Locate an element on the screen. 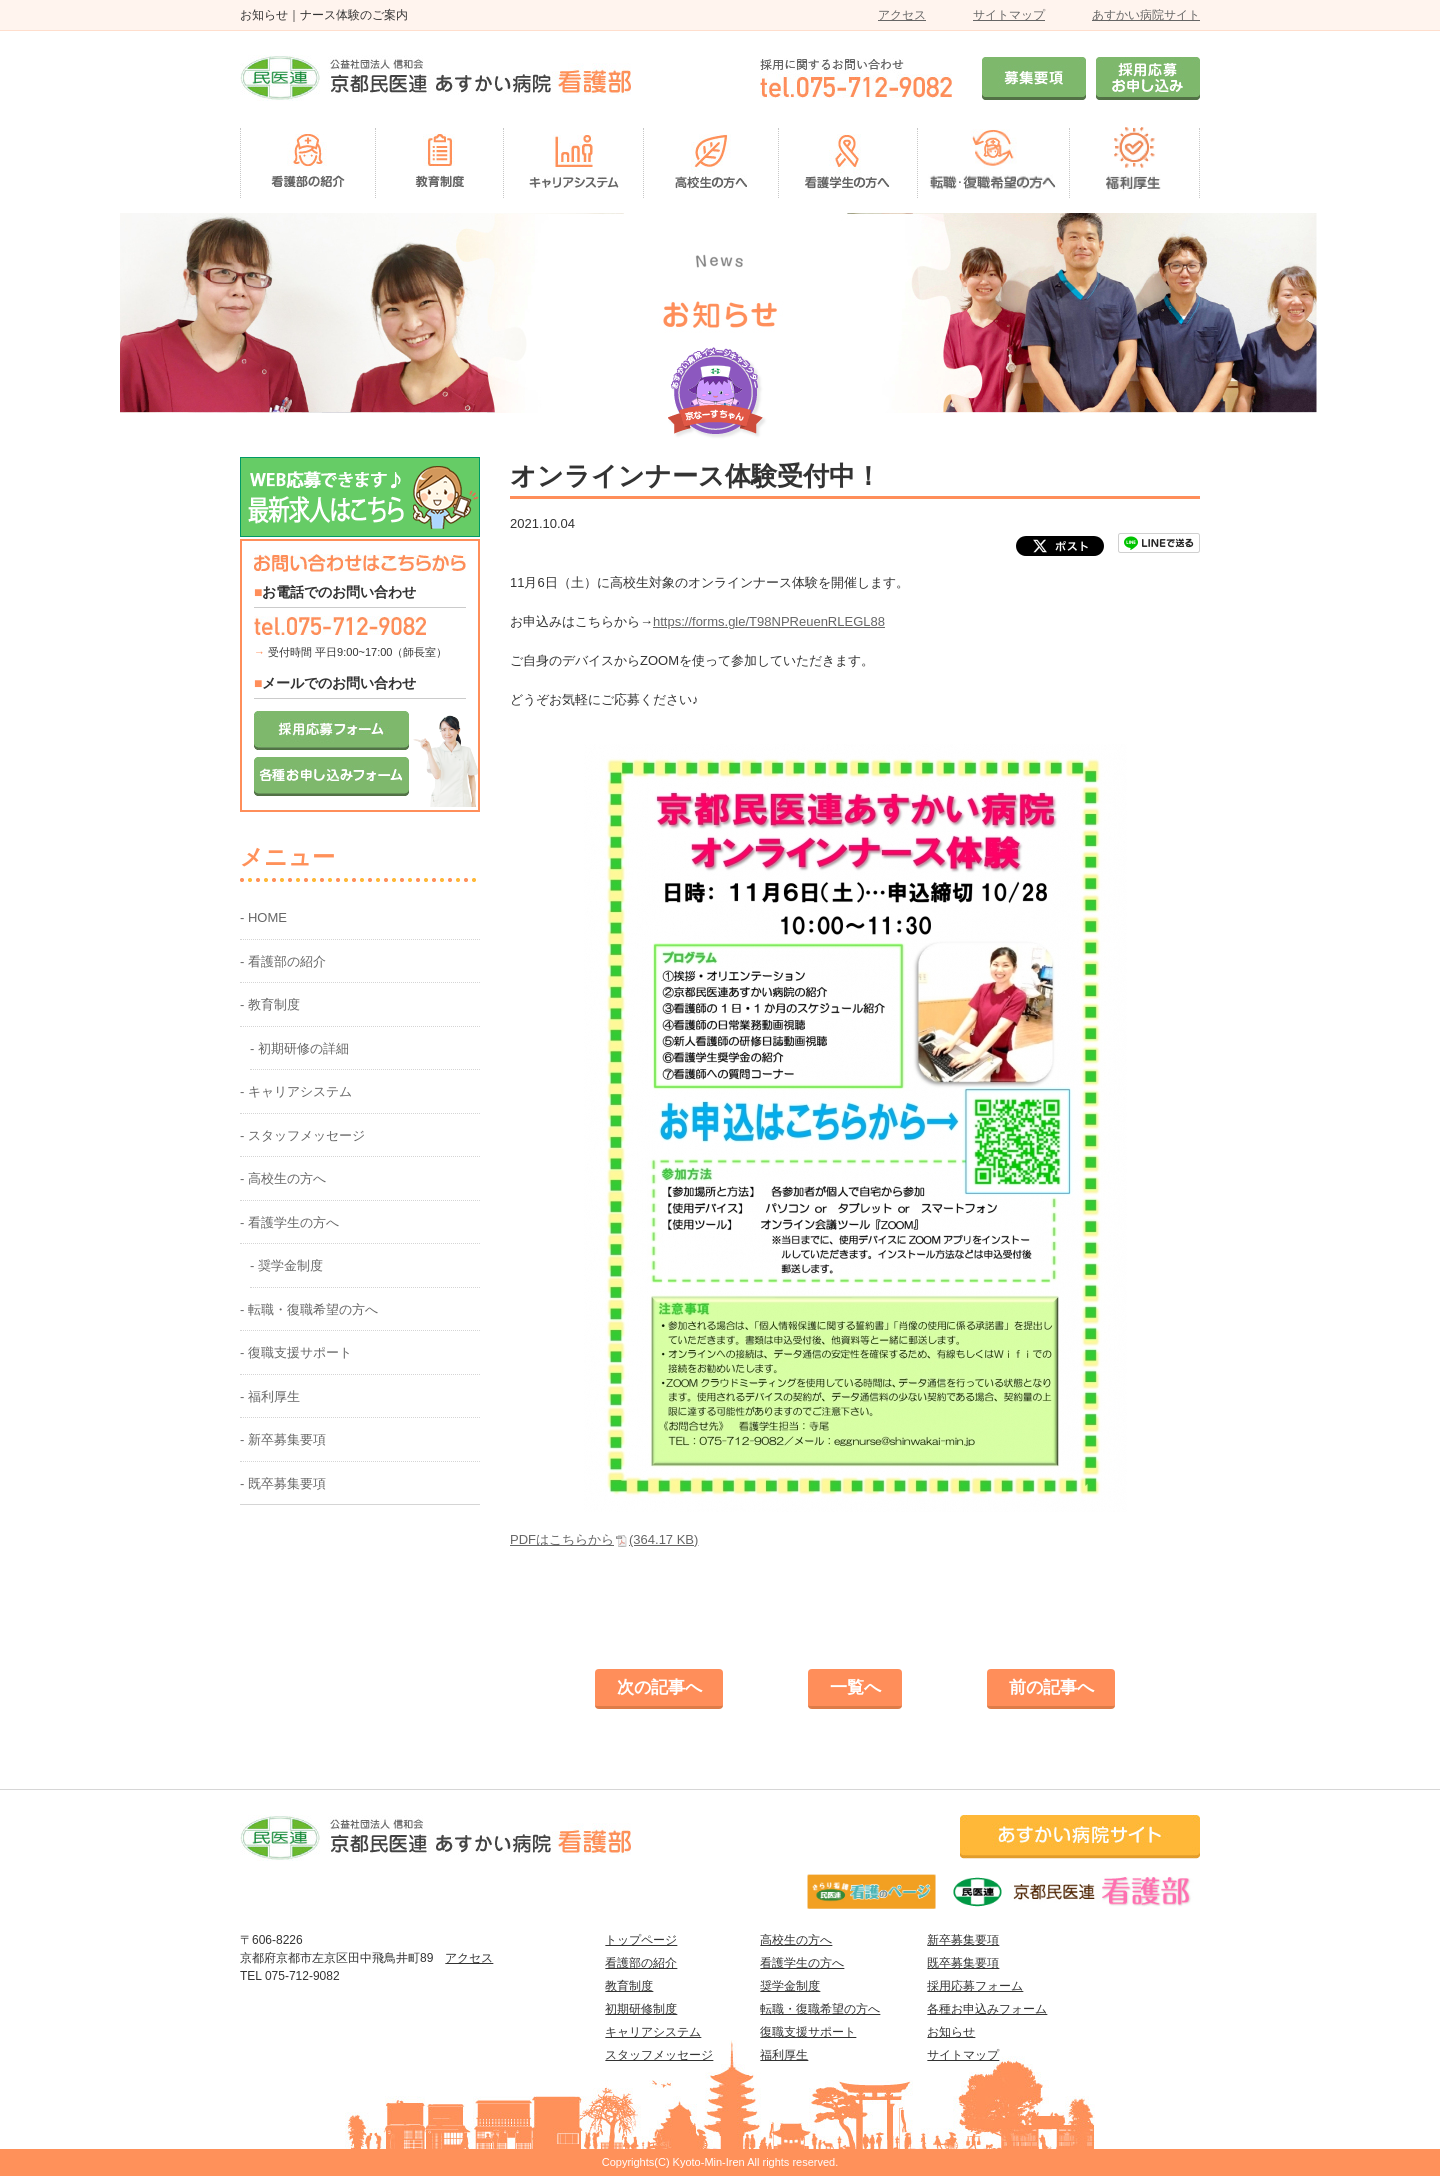  - 既卒募集要項 is located at coordinates (283, 1483).